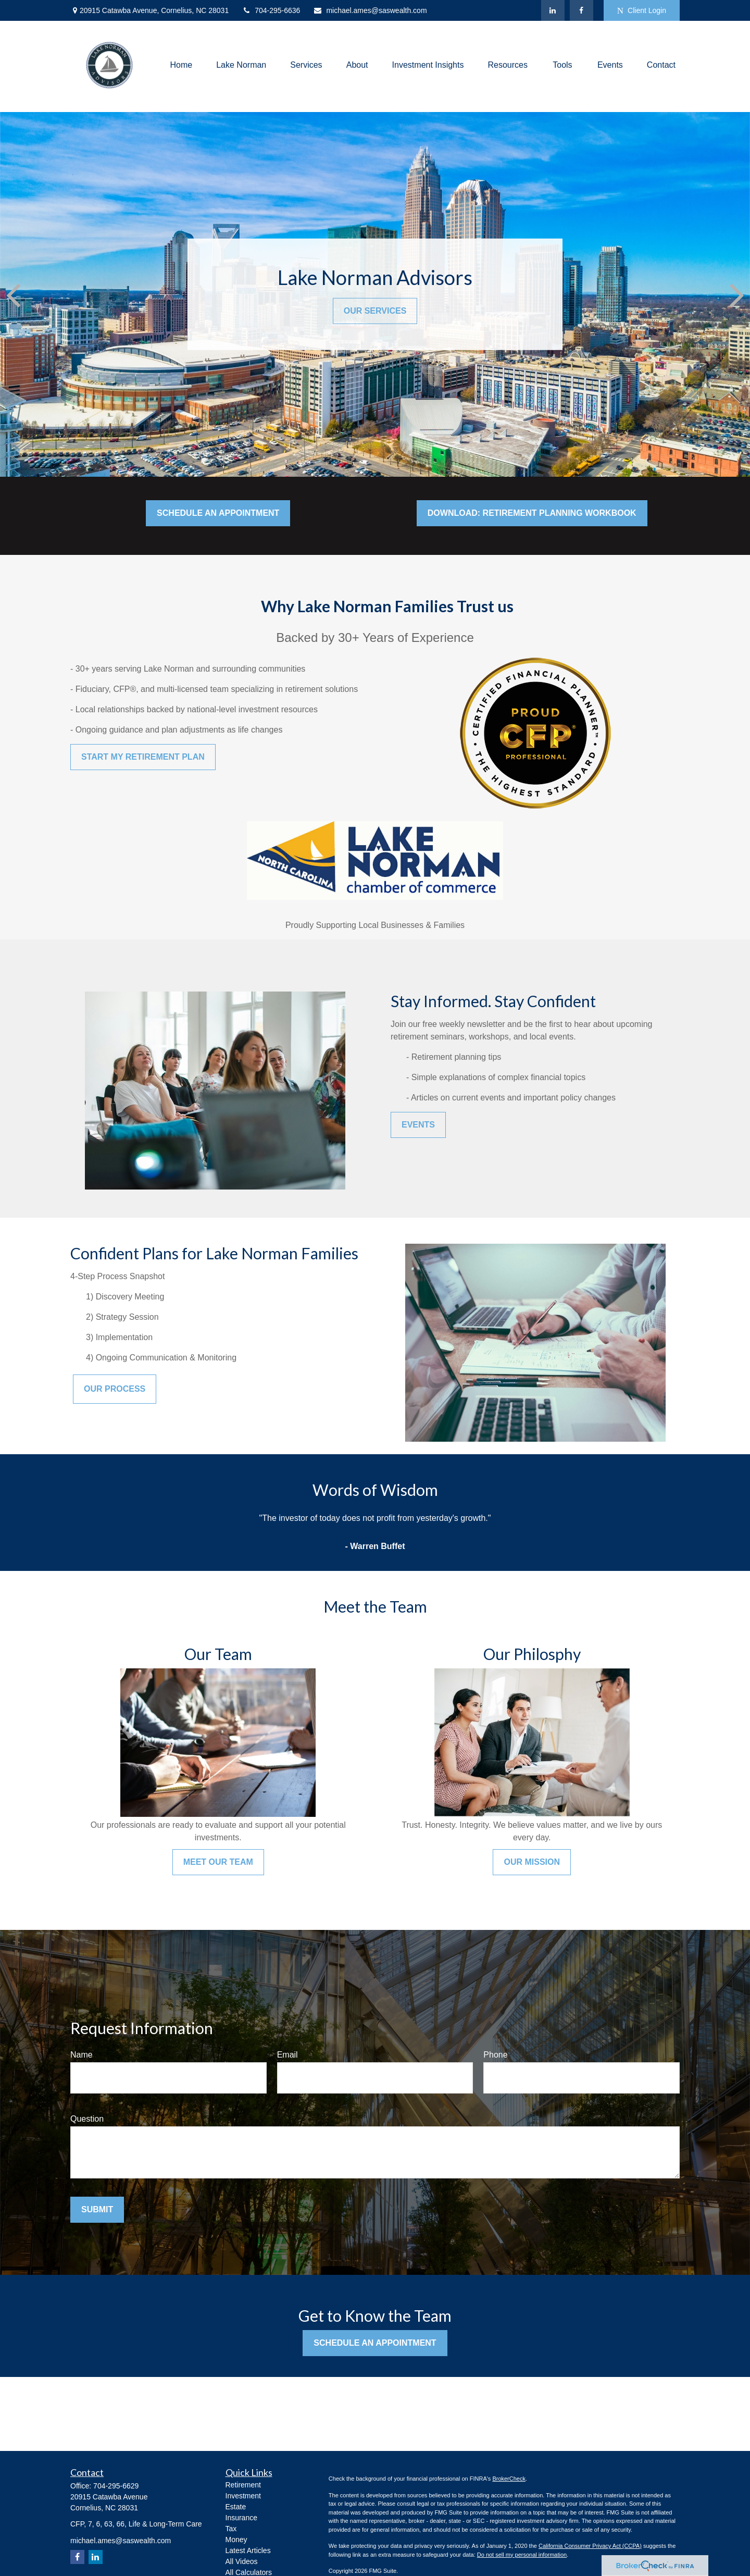 The image size is (750, 2576). I want to click on [Facebook], so click(581, 10).